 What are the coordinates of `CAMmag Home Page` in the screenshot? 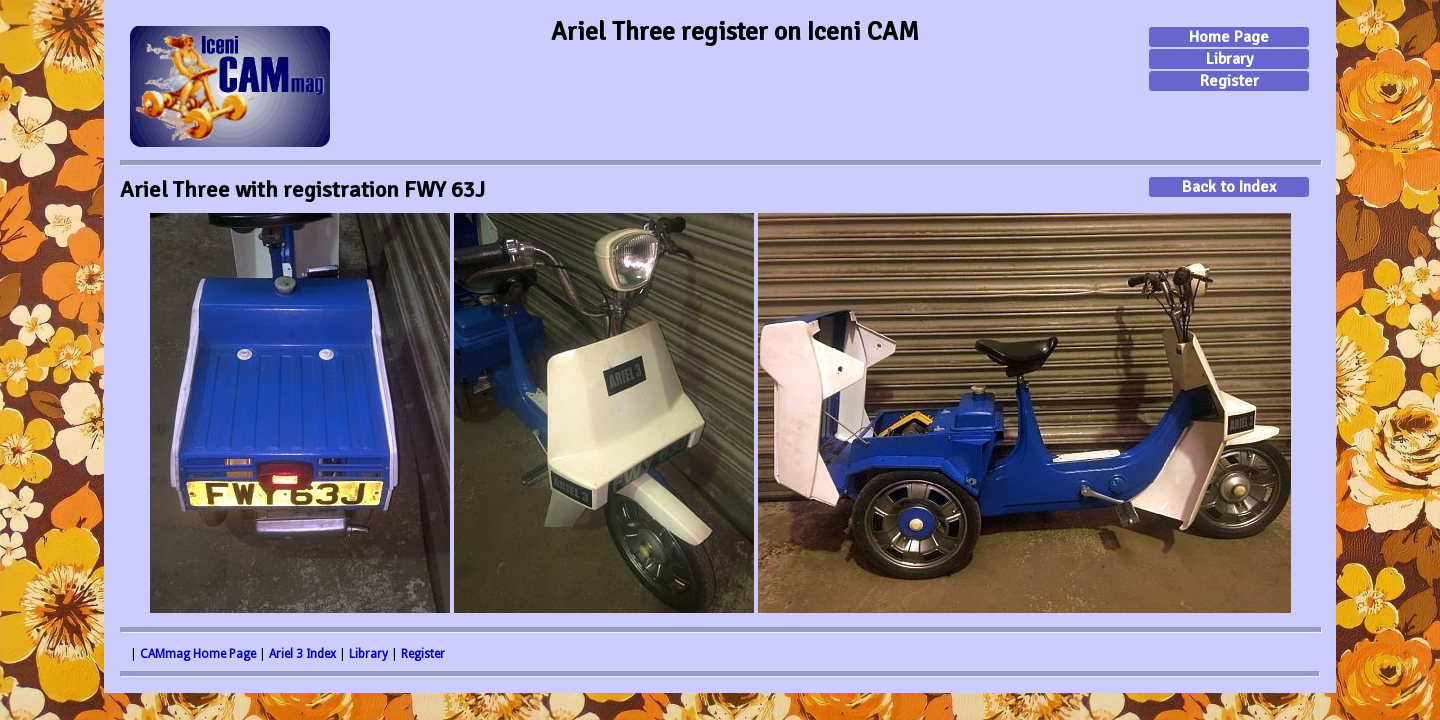 It's located at (198, 654).